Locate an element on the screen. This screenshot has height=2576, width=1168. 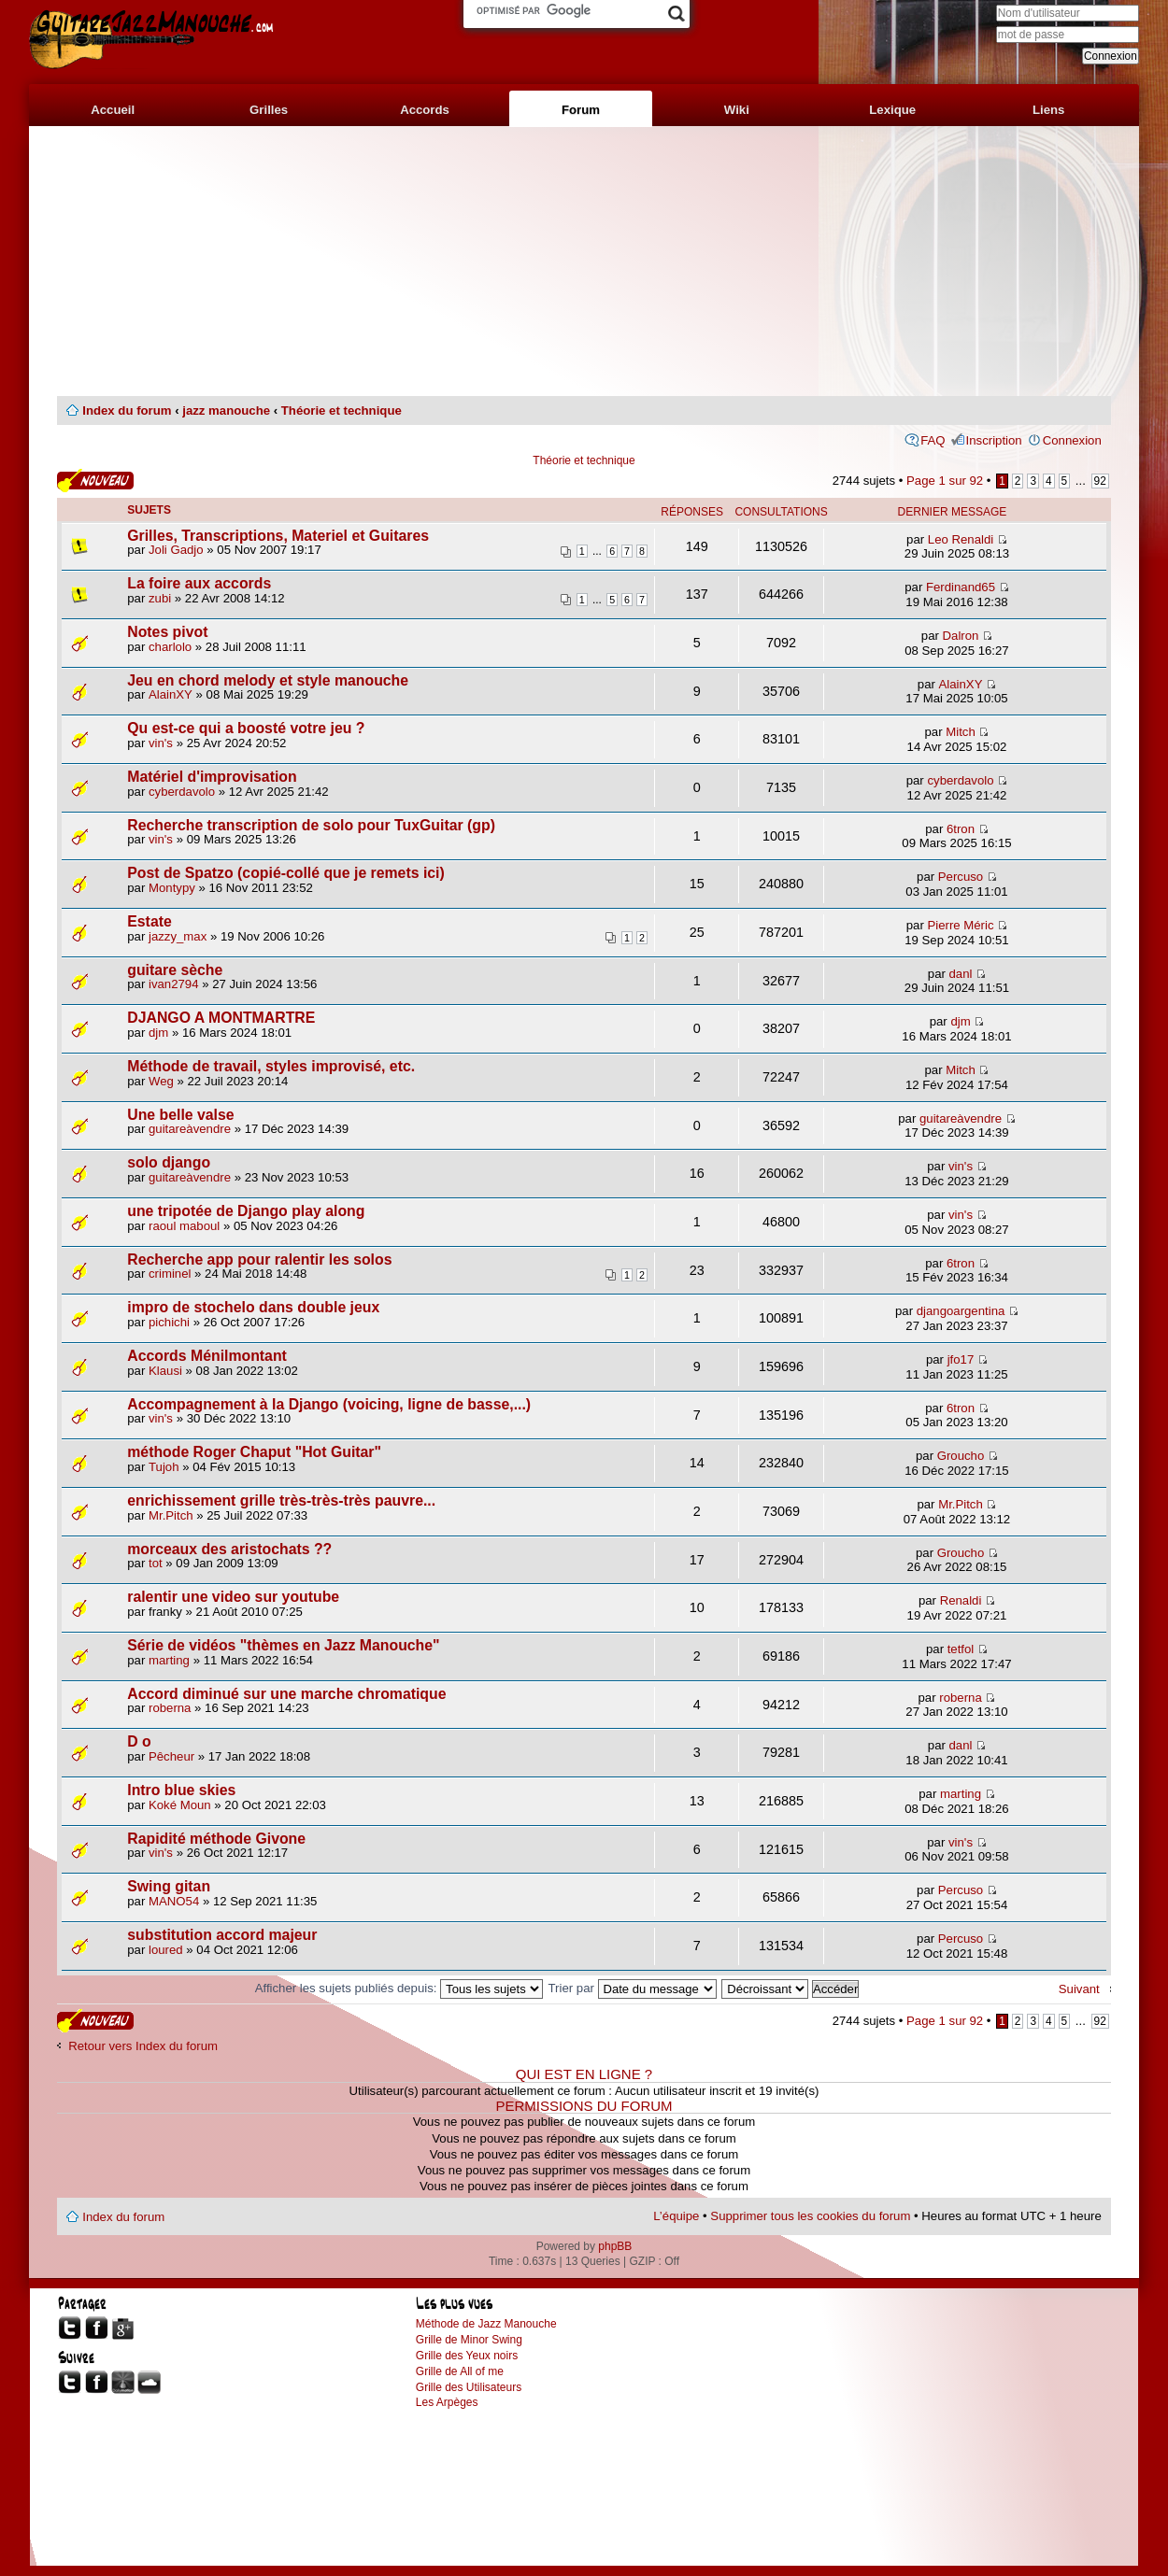
Publier un nouveau sujet is located at coordinates (95, 480).